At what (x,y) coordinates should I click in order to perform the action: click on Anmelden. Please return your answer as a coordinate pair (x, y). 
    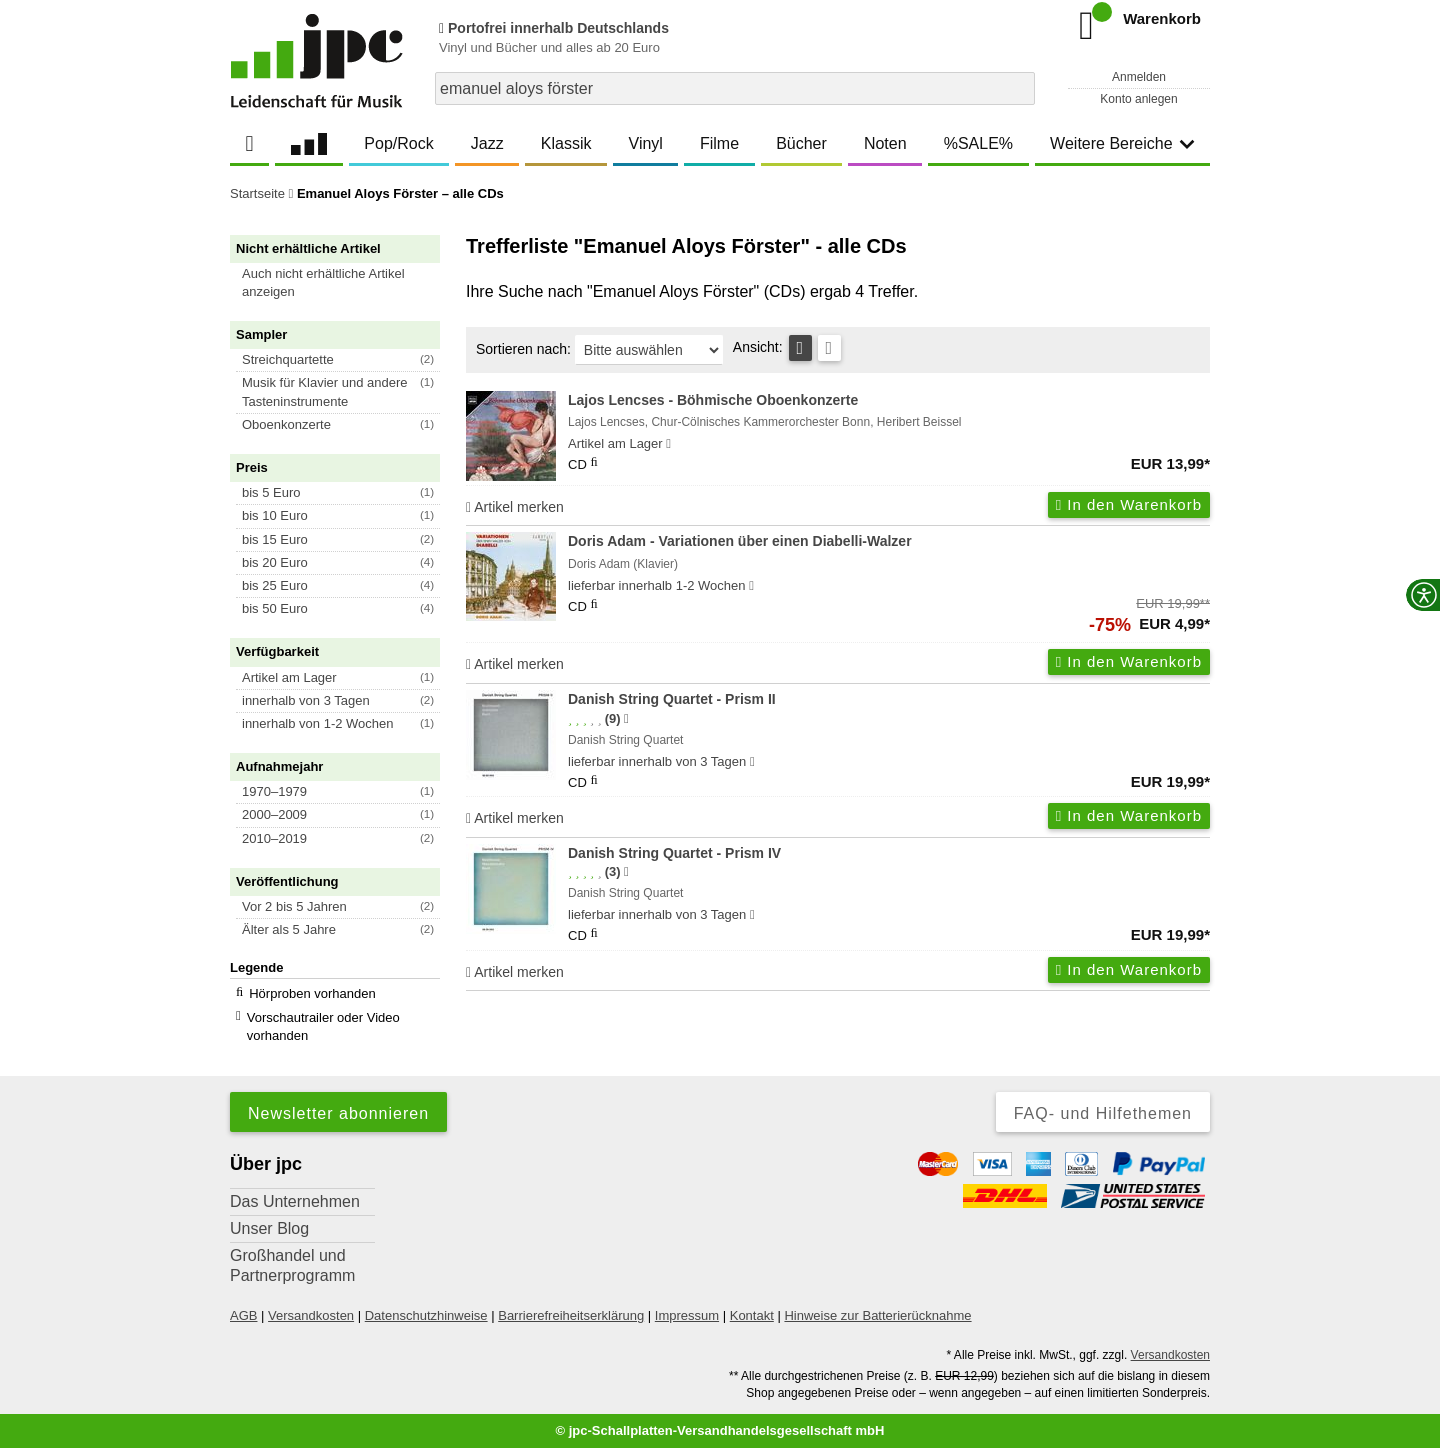
    Looking at the image, I should click on (1139, 77).